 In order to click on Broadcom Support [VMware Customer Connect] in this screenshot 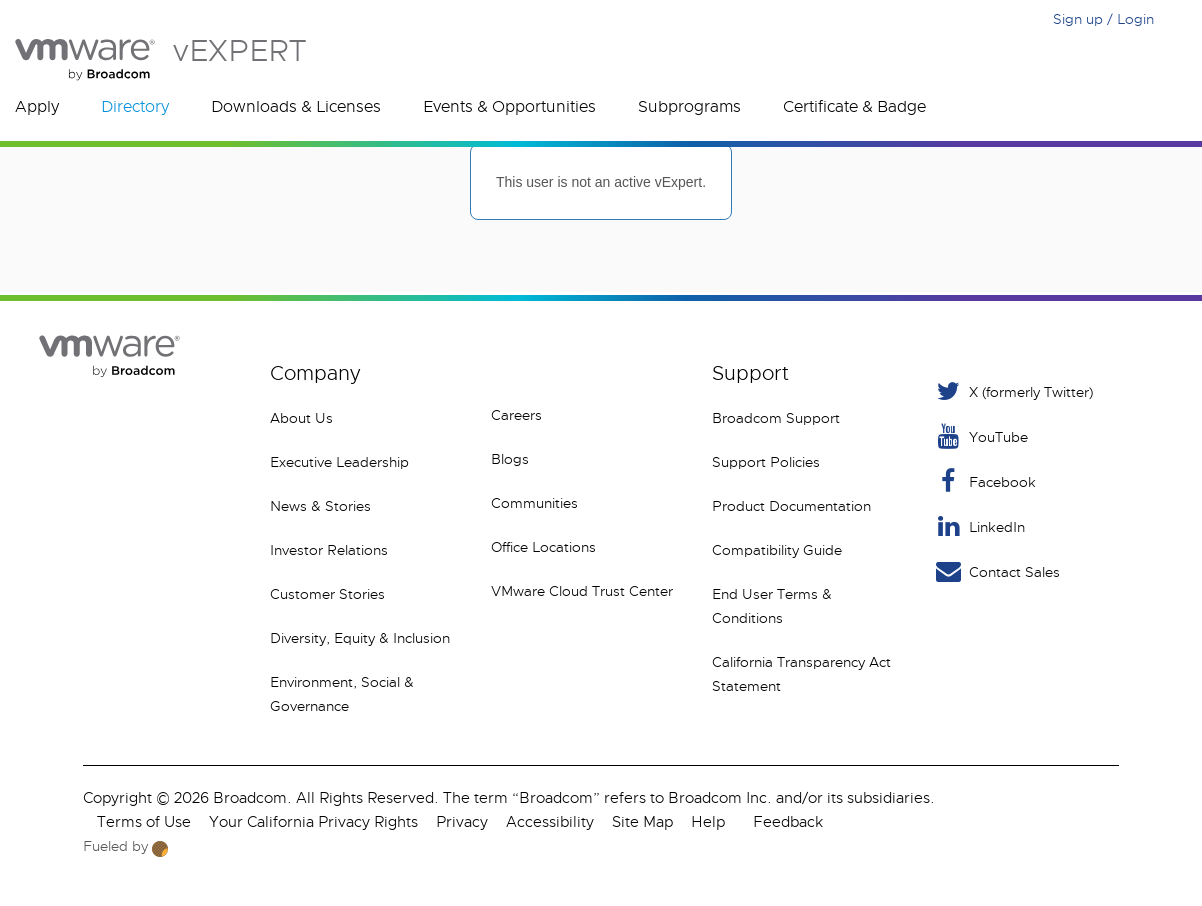, I will do `click(776, 418)`.